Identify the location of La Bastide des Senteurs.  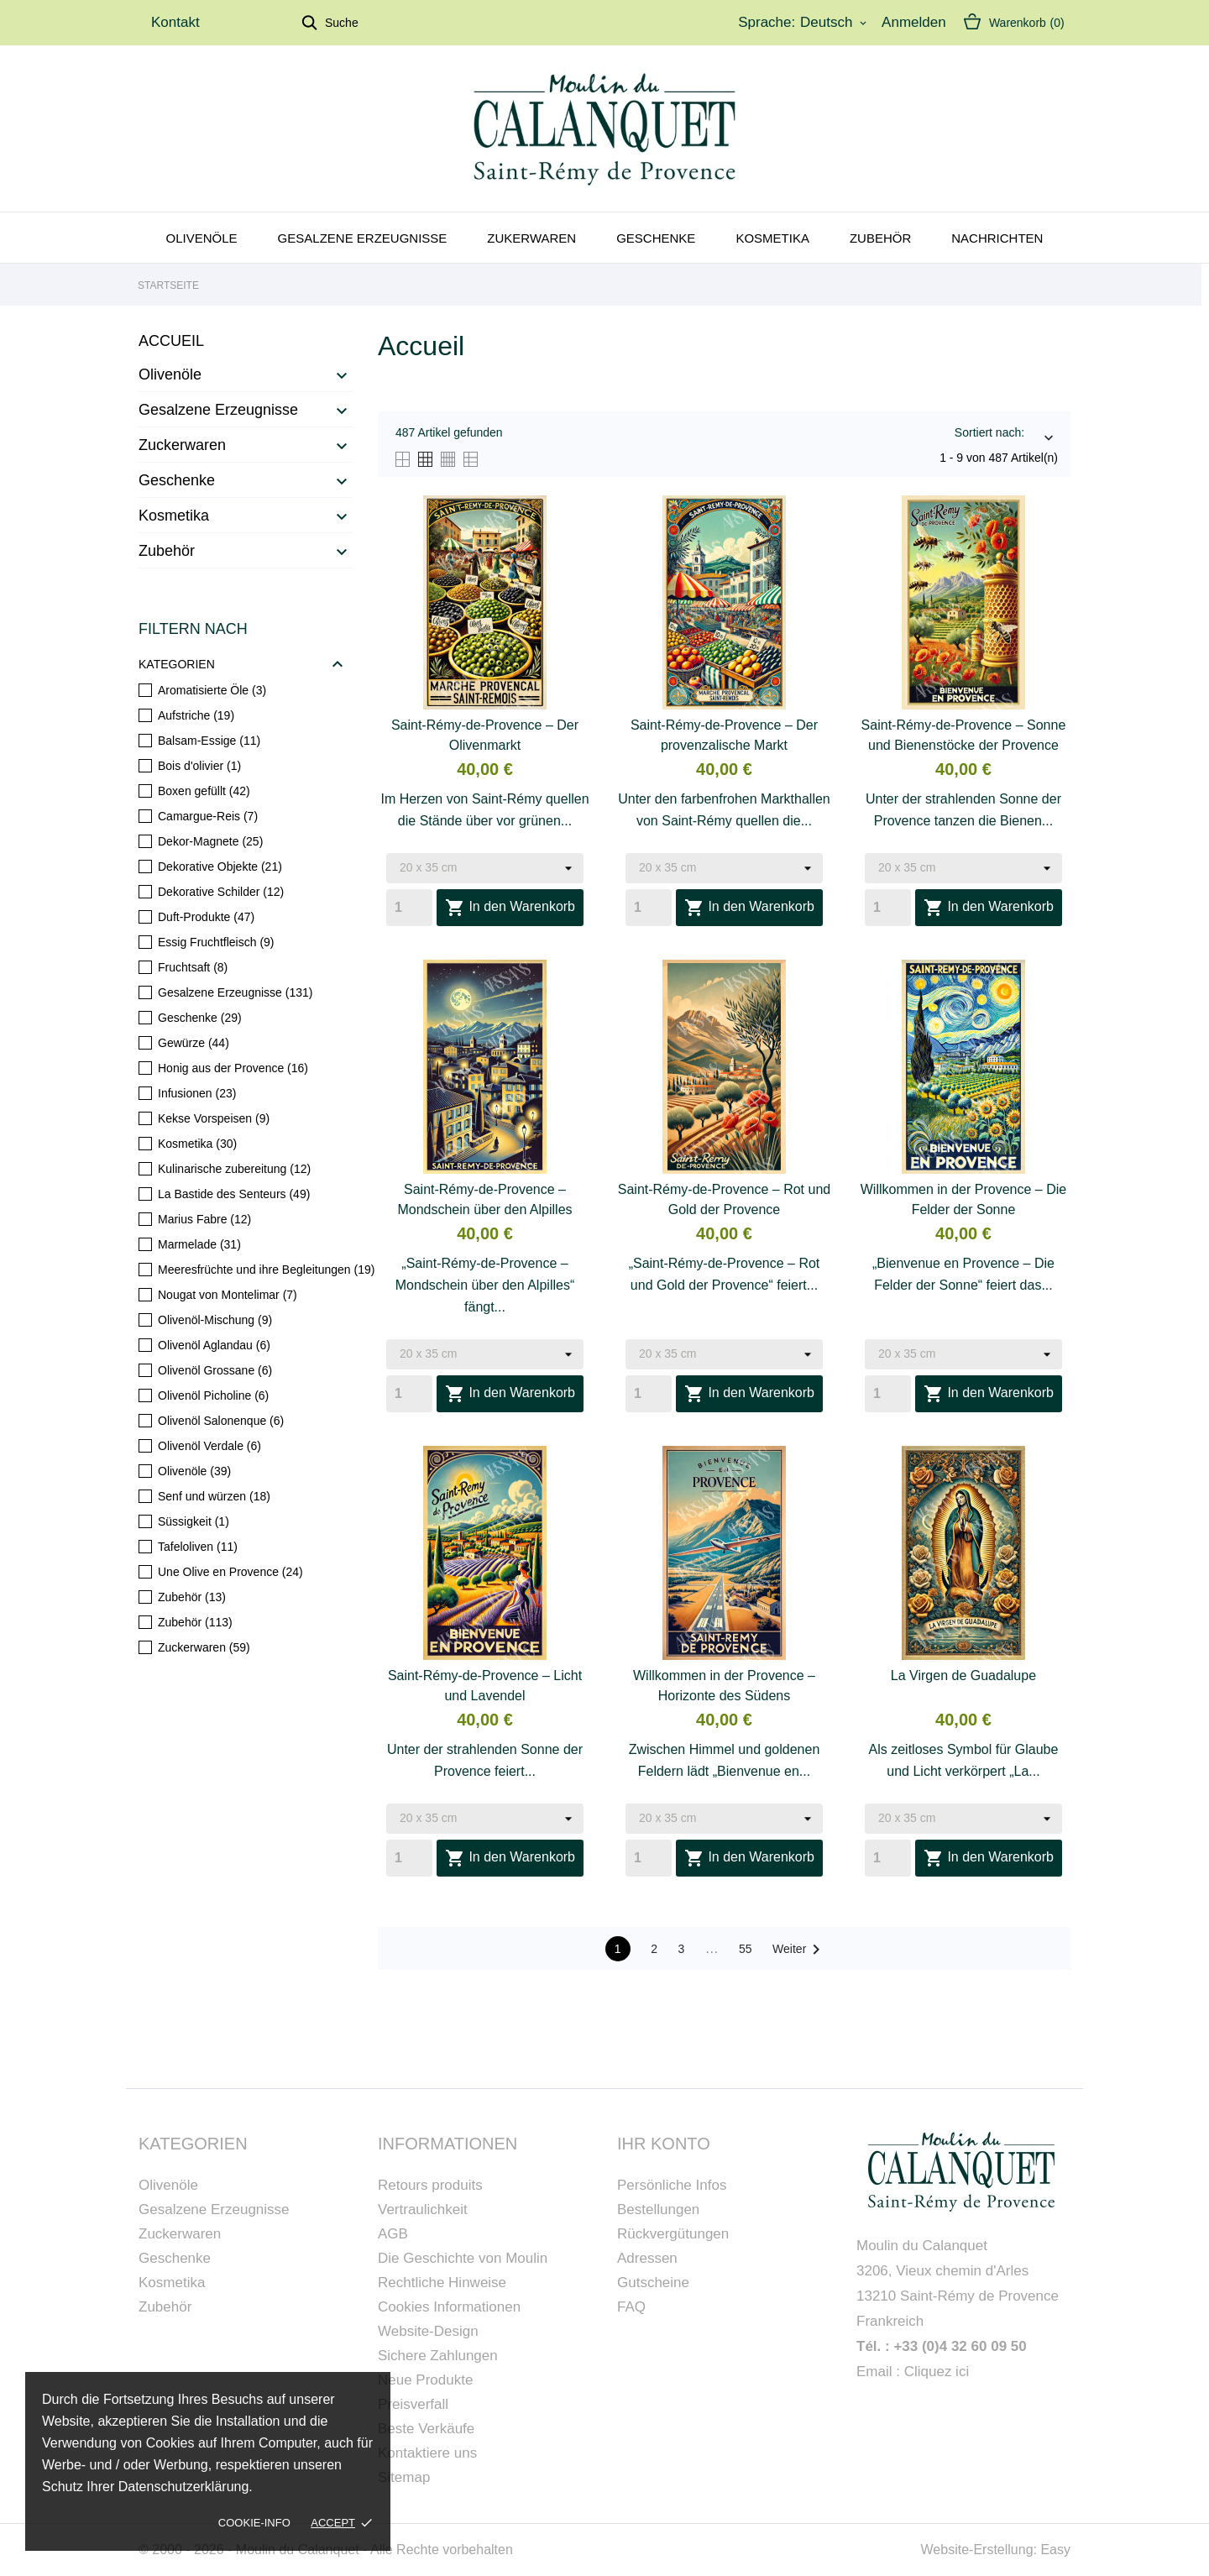
(234, 1194).